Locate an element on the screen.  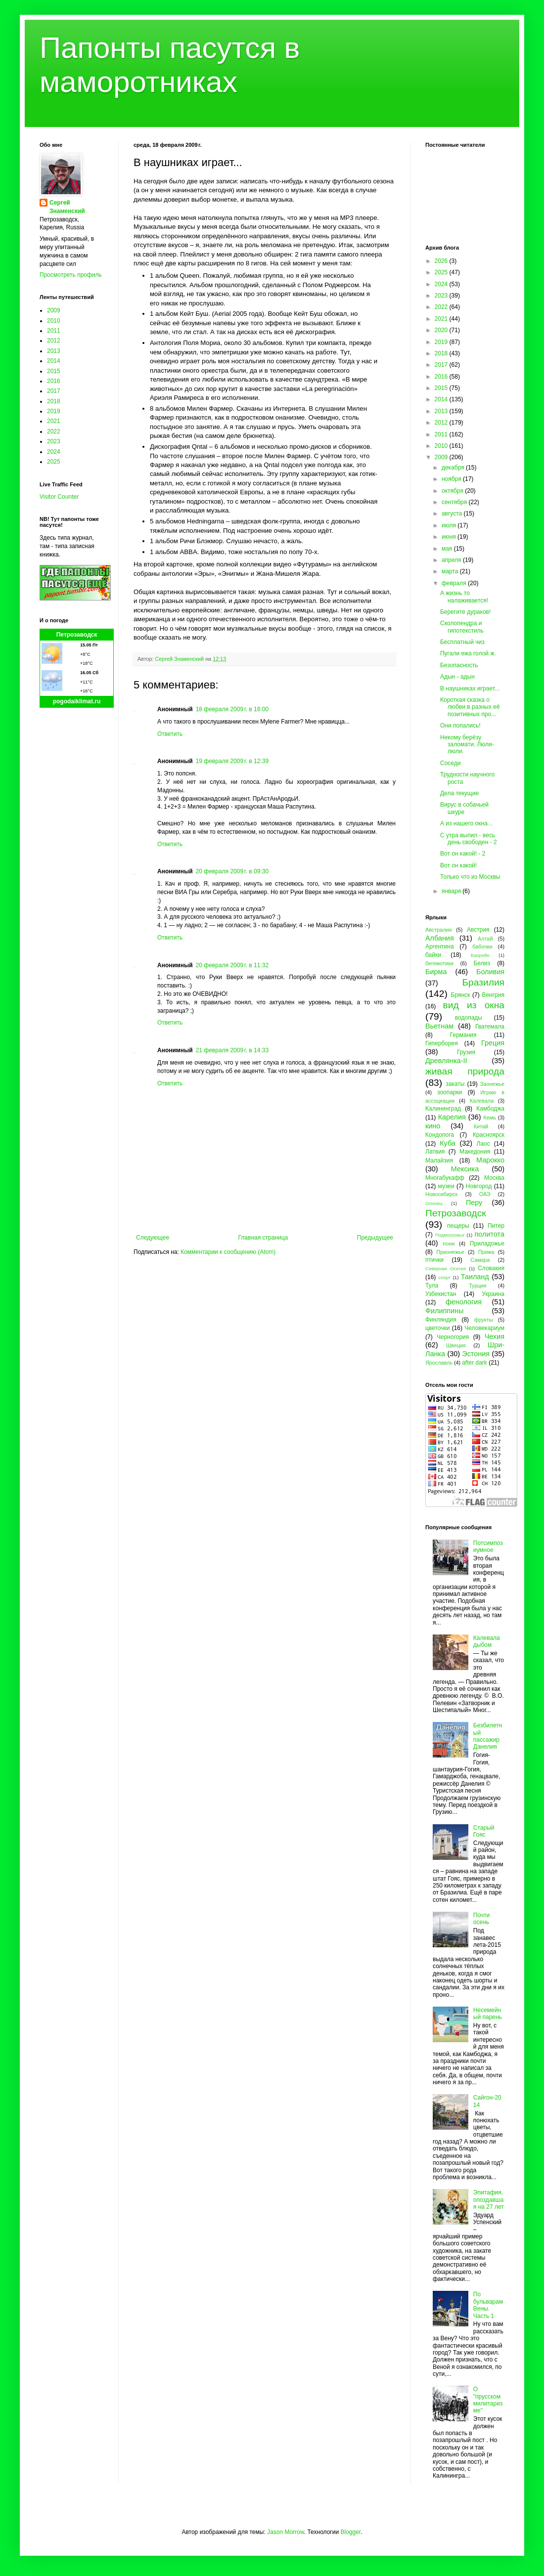
2021 is located at coordinates (53, 421).